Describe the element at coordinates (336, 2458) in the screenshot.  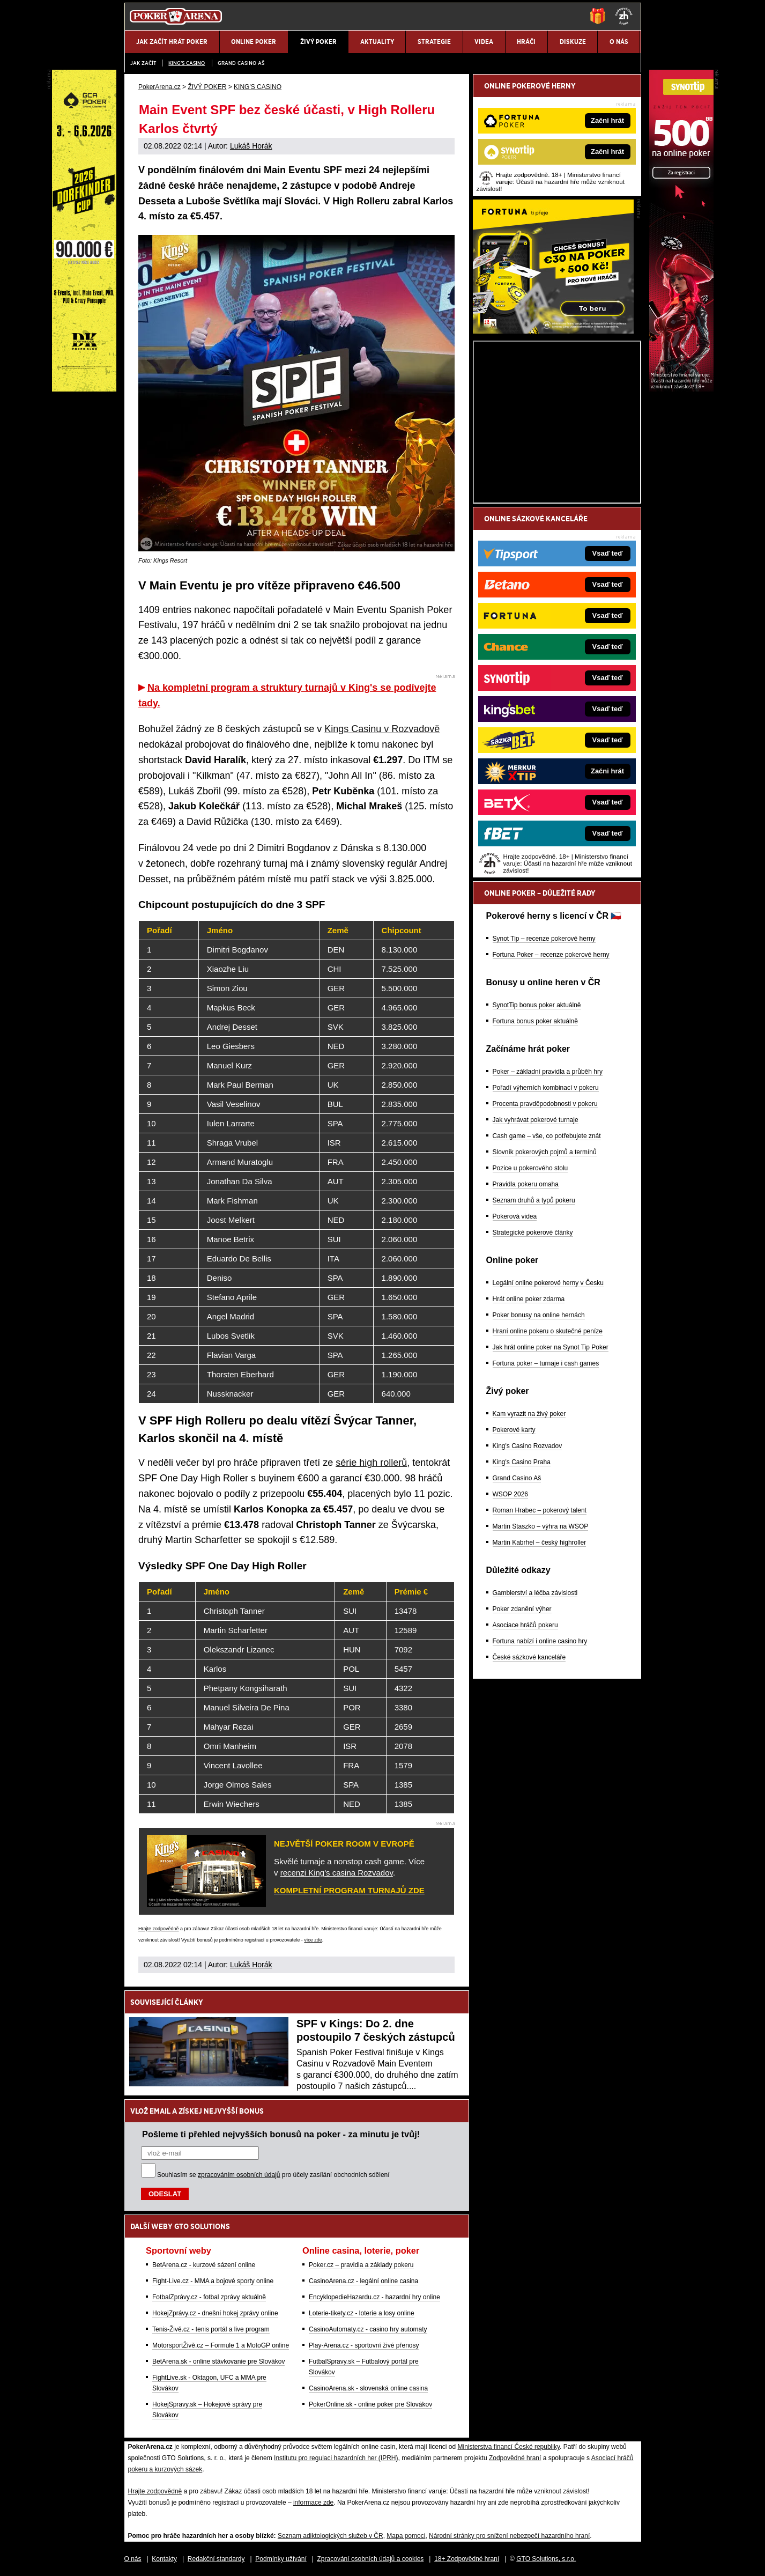
I see `Institutu pro regulaci hazardních her (IPRH)` at that location.